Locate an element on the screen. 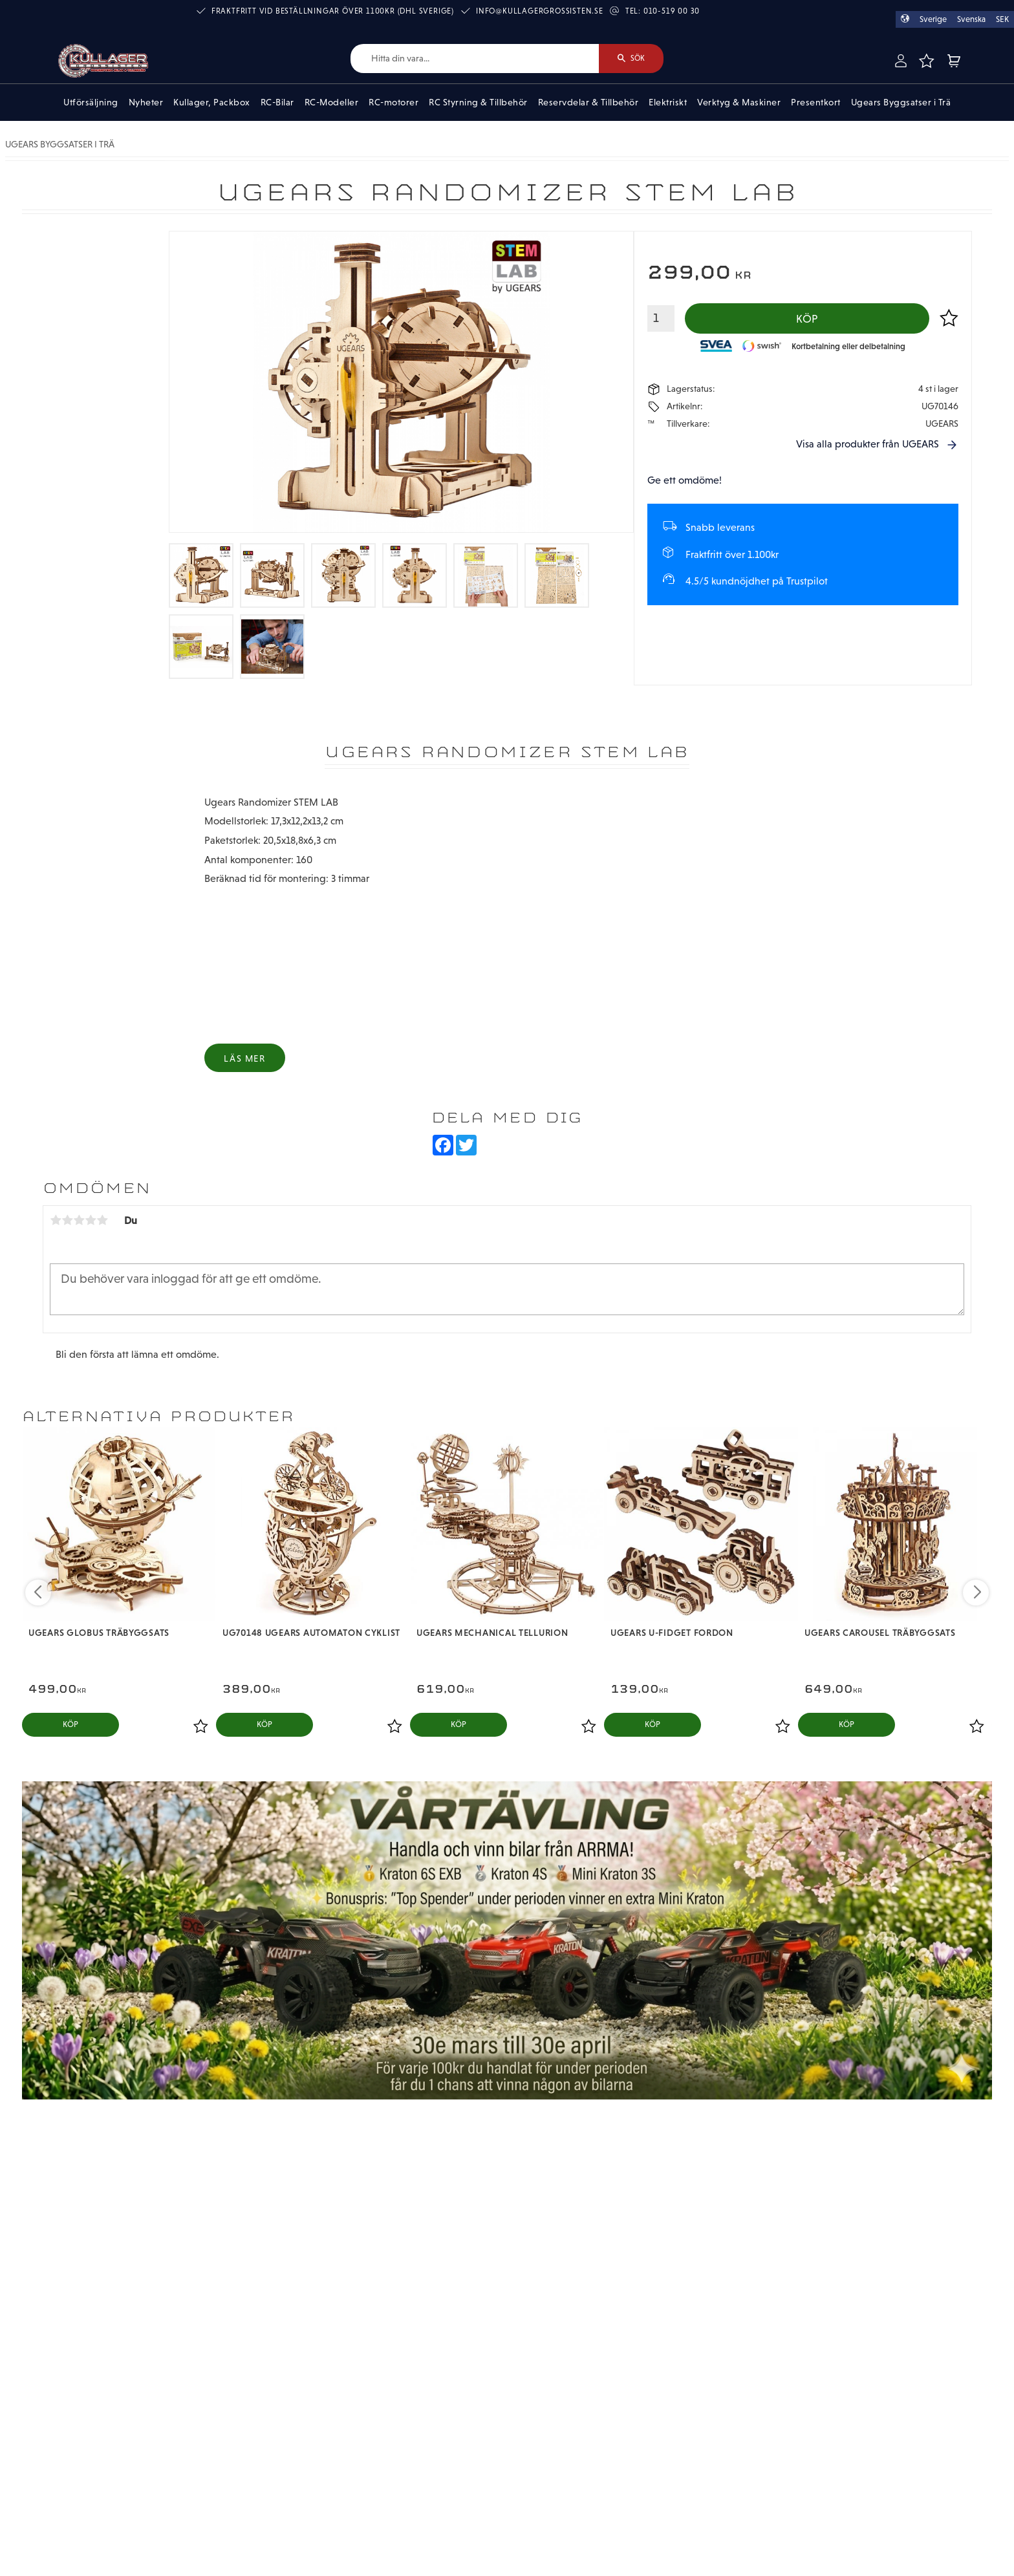 The image size is (1014, 2576). 1 stjärna is located at coordinates (55, 1220).